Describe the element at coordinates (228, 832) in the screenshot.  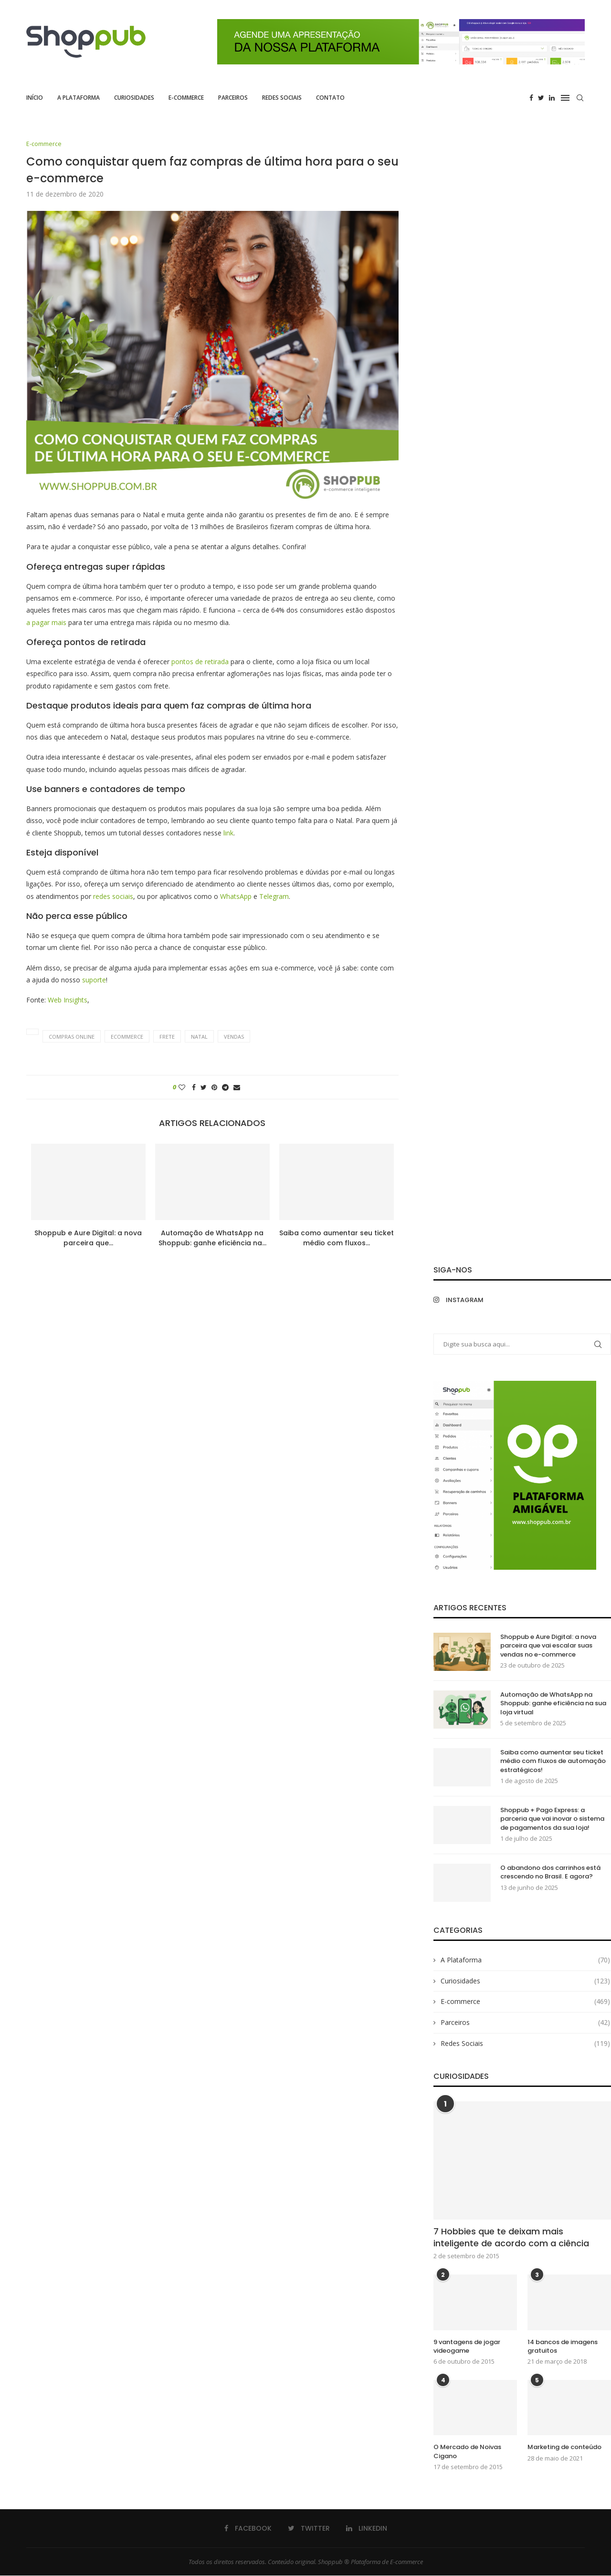
I see `link` at that location.